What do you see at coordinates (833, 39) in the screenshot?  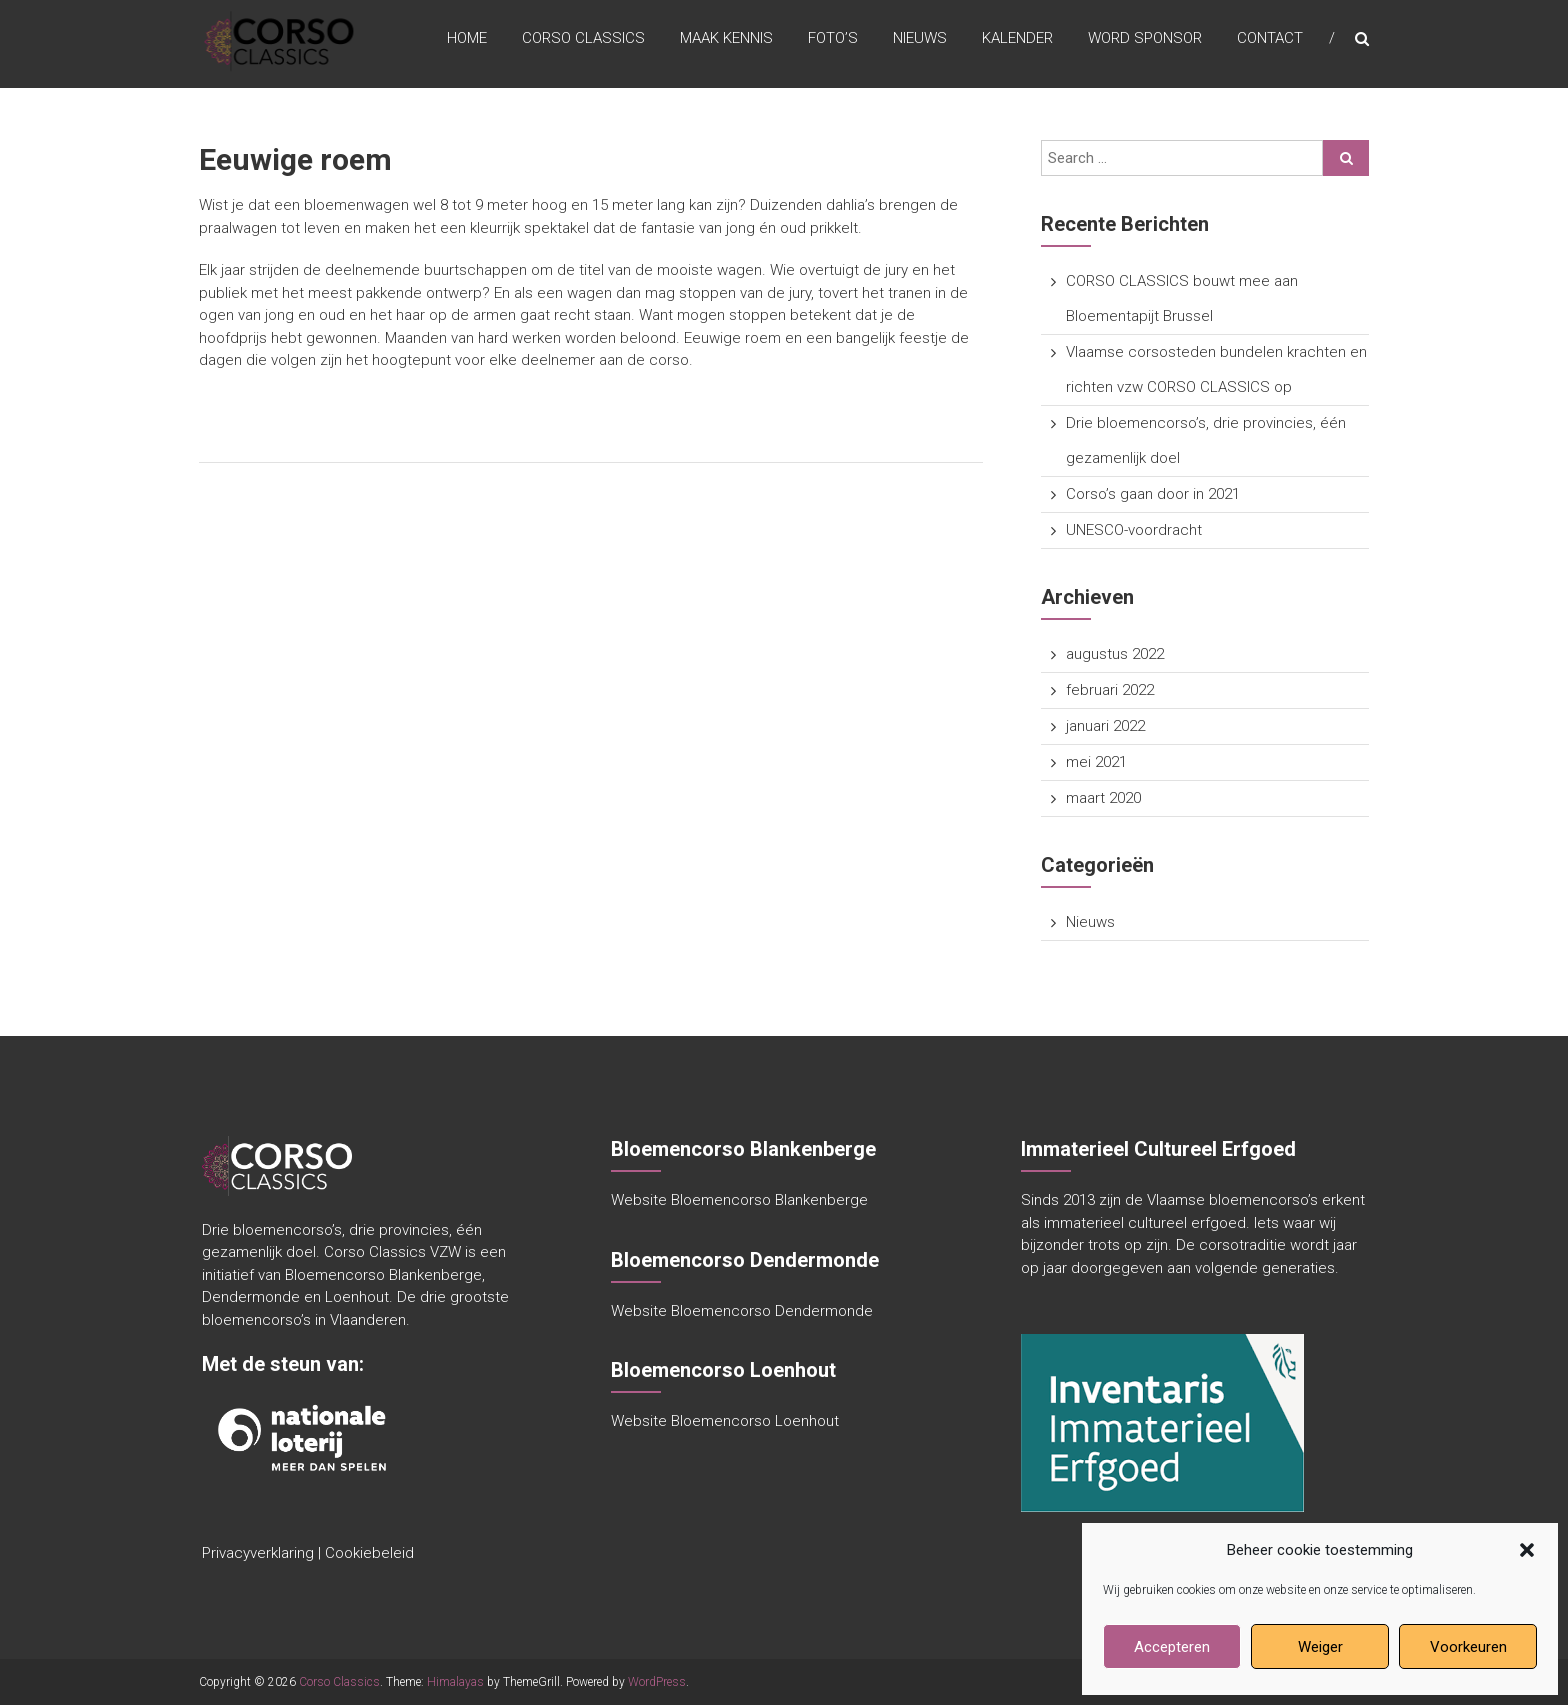 I see `Foto’s` at bounding box center [833, 39].